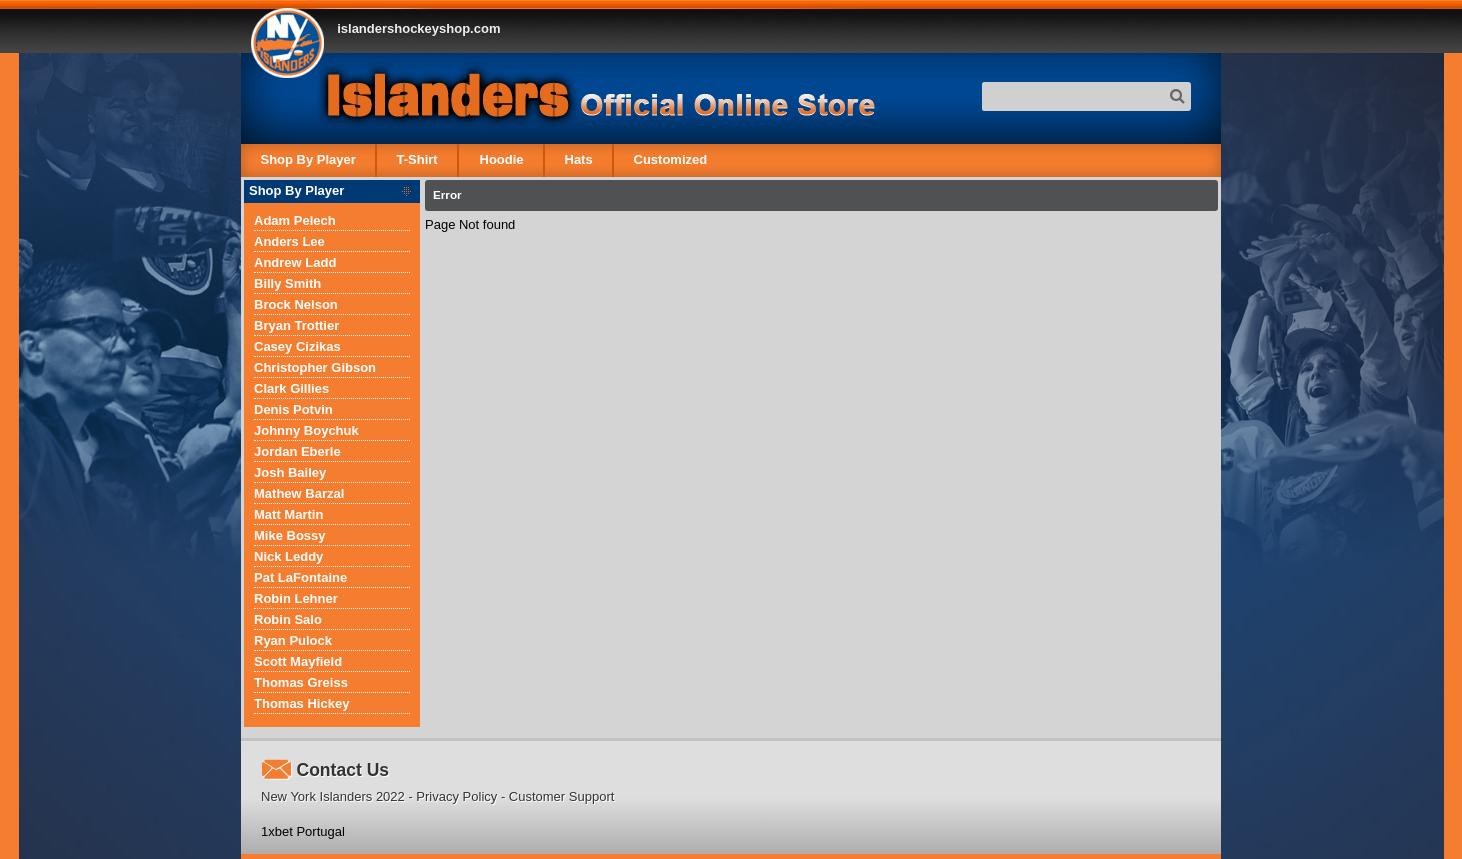  Describe the element at coordinates (297, 346) in the screenshot. I see `Casey Cizikas` at that location.